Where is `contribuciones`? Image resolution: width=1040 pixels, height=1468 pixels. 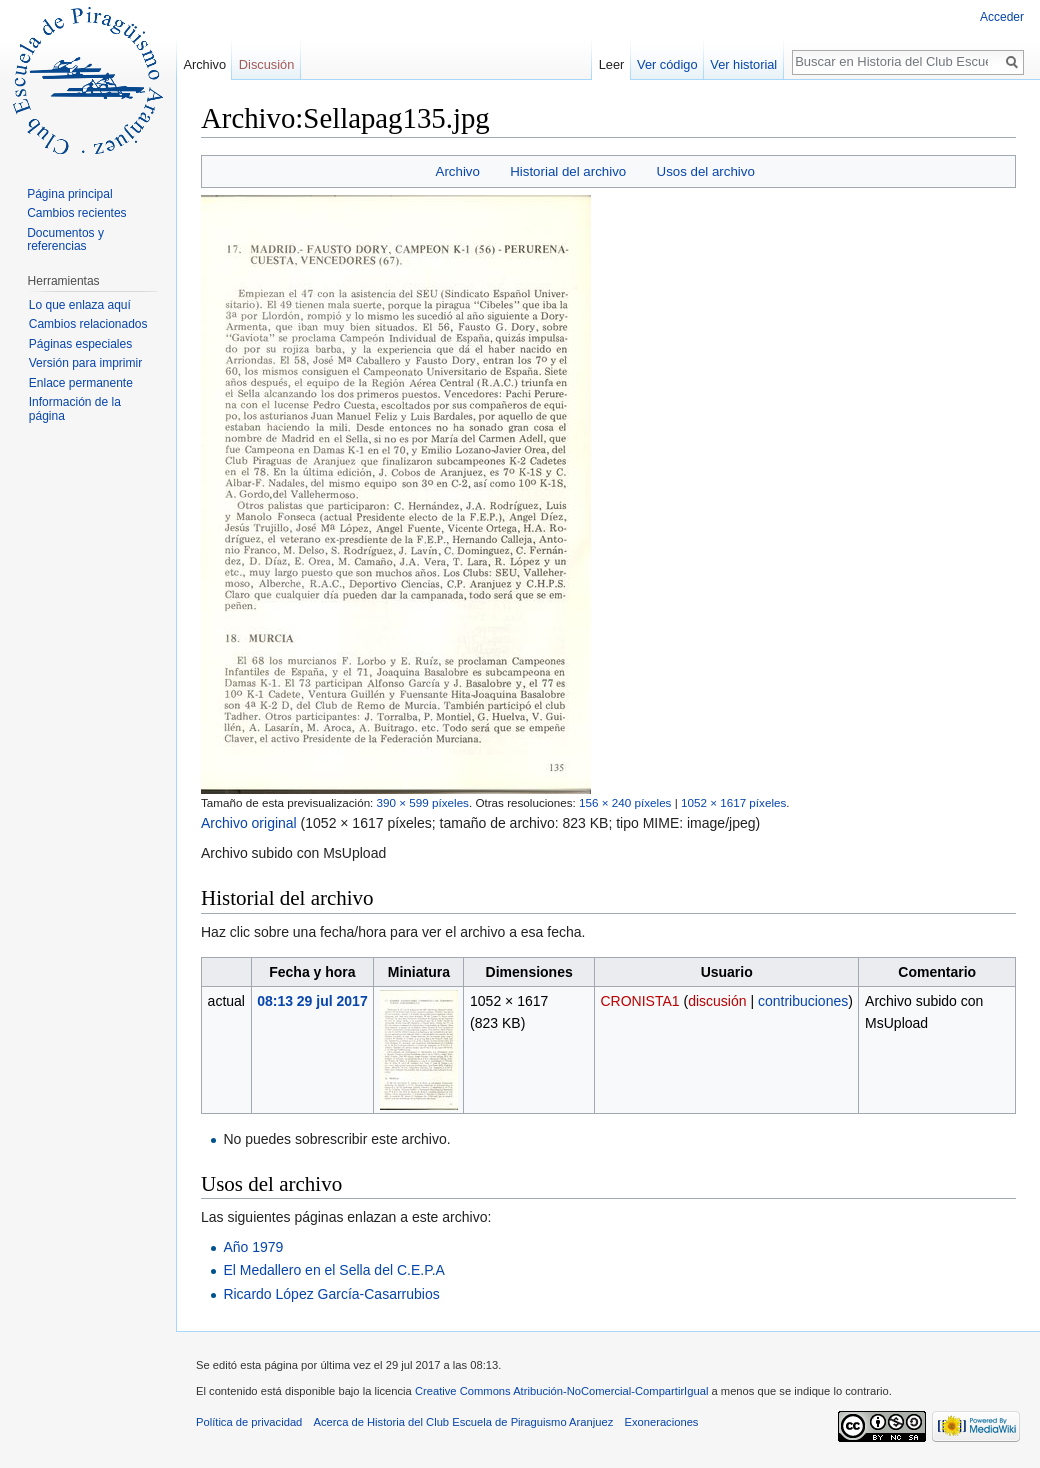
contribuciones is located at coordinates (803, 1001).